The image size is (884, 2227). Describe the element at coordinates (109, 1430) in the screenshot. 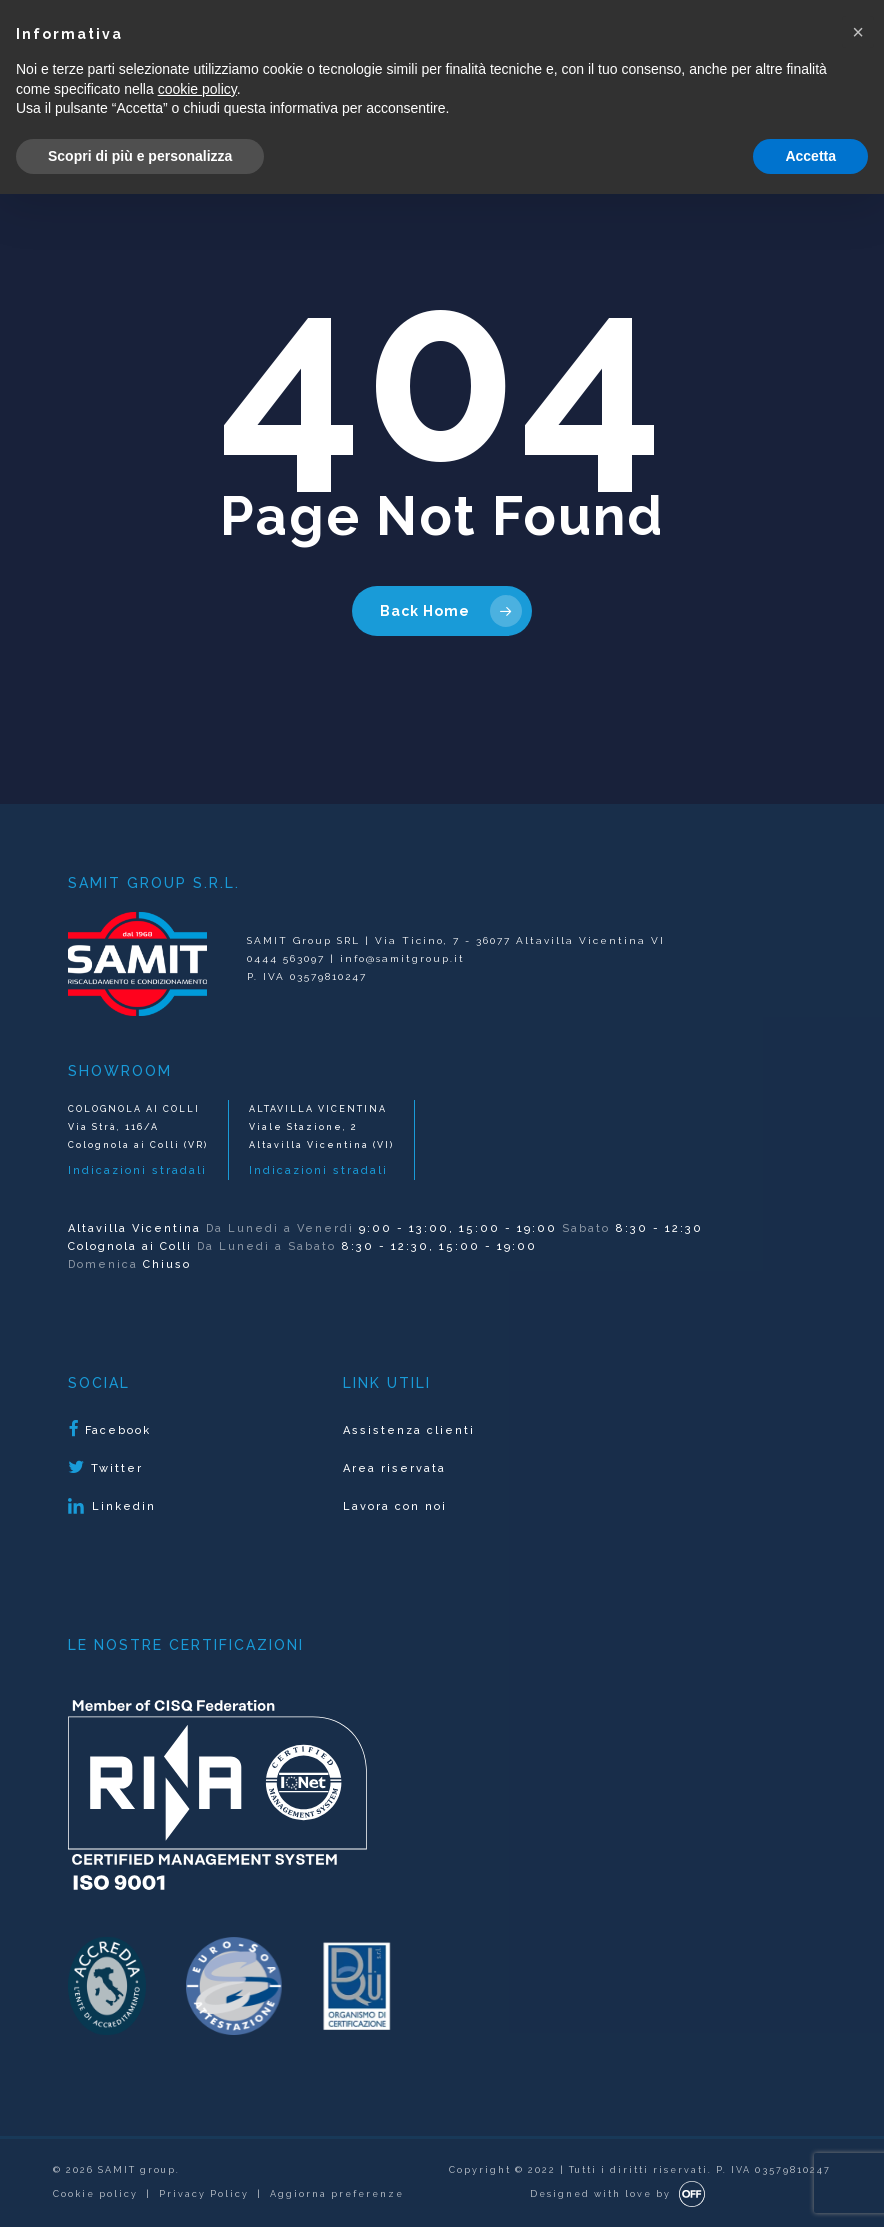

I see `Facebook` at that location.